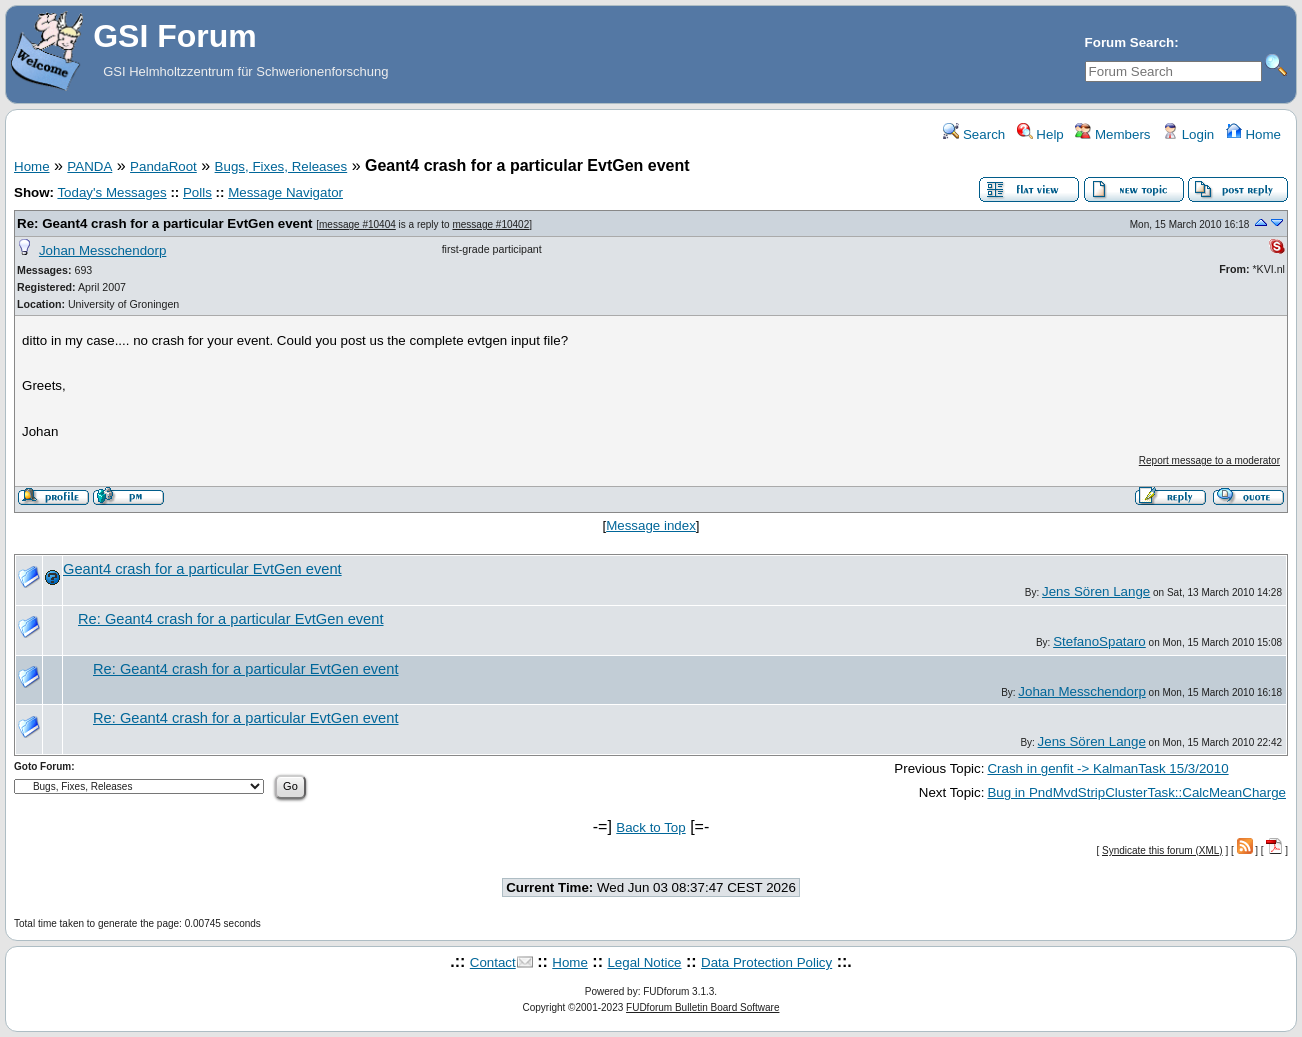 This screenshot has width=1302, height=1037. What do you see at coordinates (102, 250) in the screenshot?
I see `Johan Messchendorp` at bounding box center [102, 250].